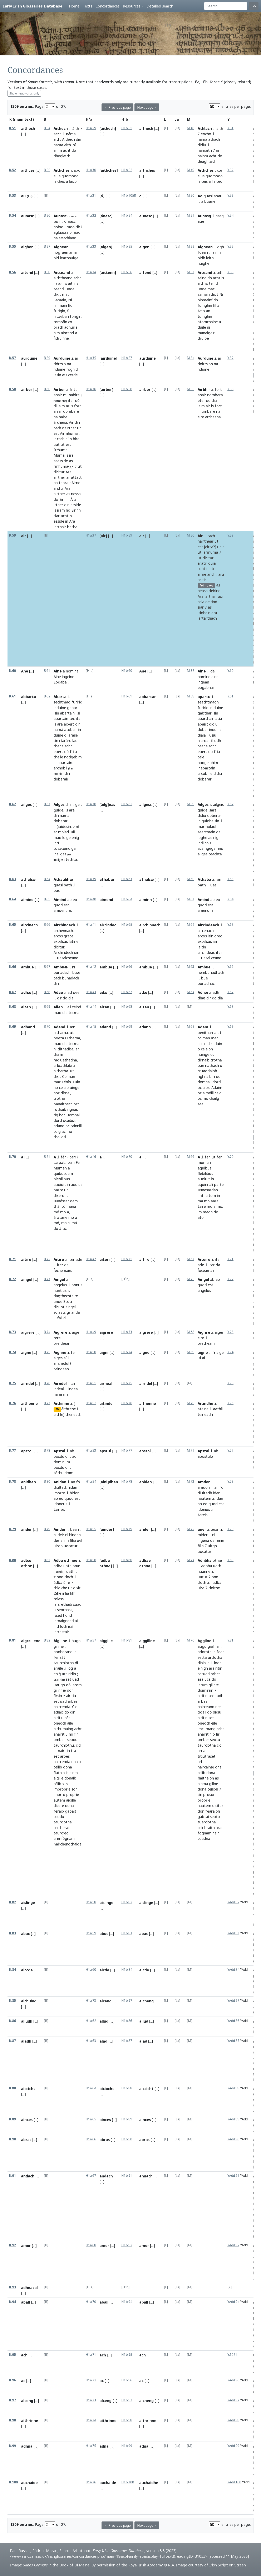 This screenshot has height=2576, width=261. What do you see at coordinates (12, 215) in the screenshot?
I see `K.54` at bounding box center [12, 215].